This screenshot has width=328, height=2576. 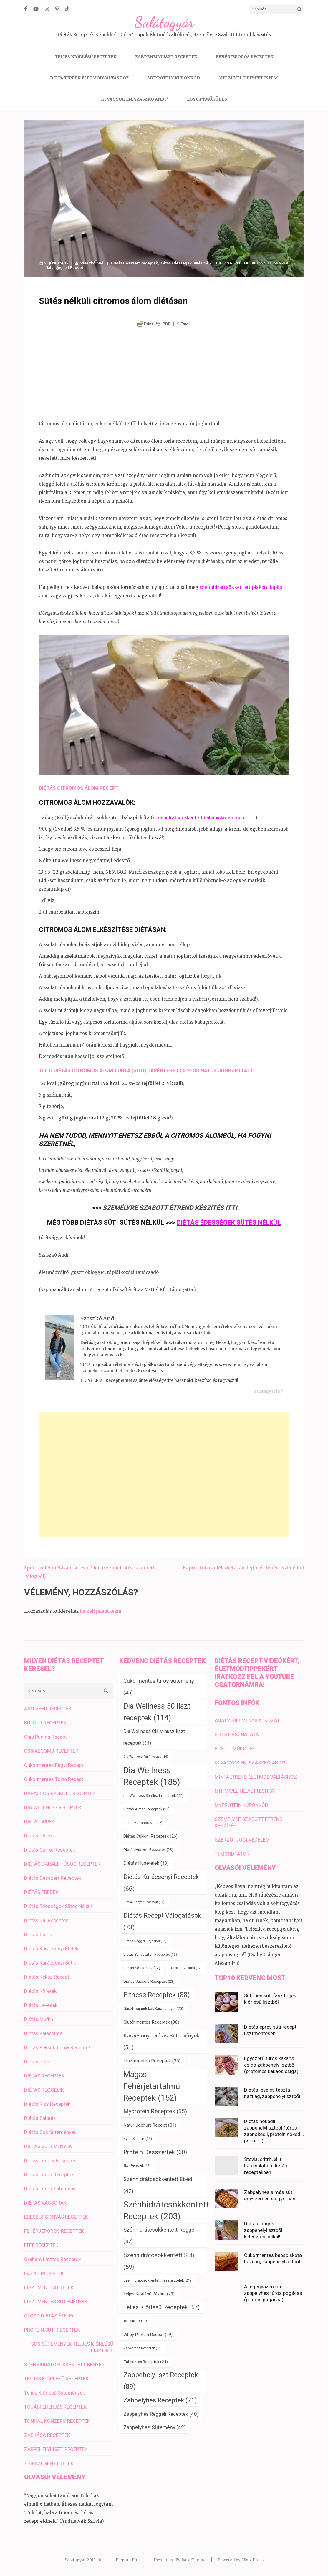 I want to click on szénhidrátcsökkentett piskóta lapból, so click(x=242, y=587).